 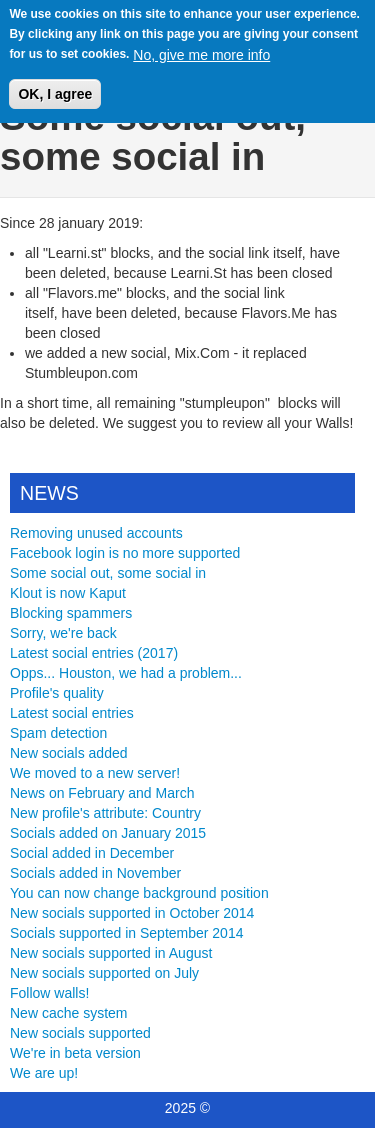 What do you see at coordinates (105, 813) in the screenshot?
I see `New profile's attribute: Country` at bounding box center [105, 813].